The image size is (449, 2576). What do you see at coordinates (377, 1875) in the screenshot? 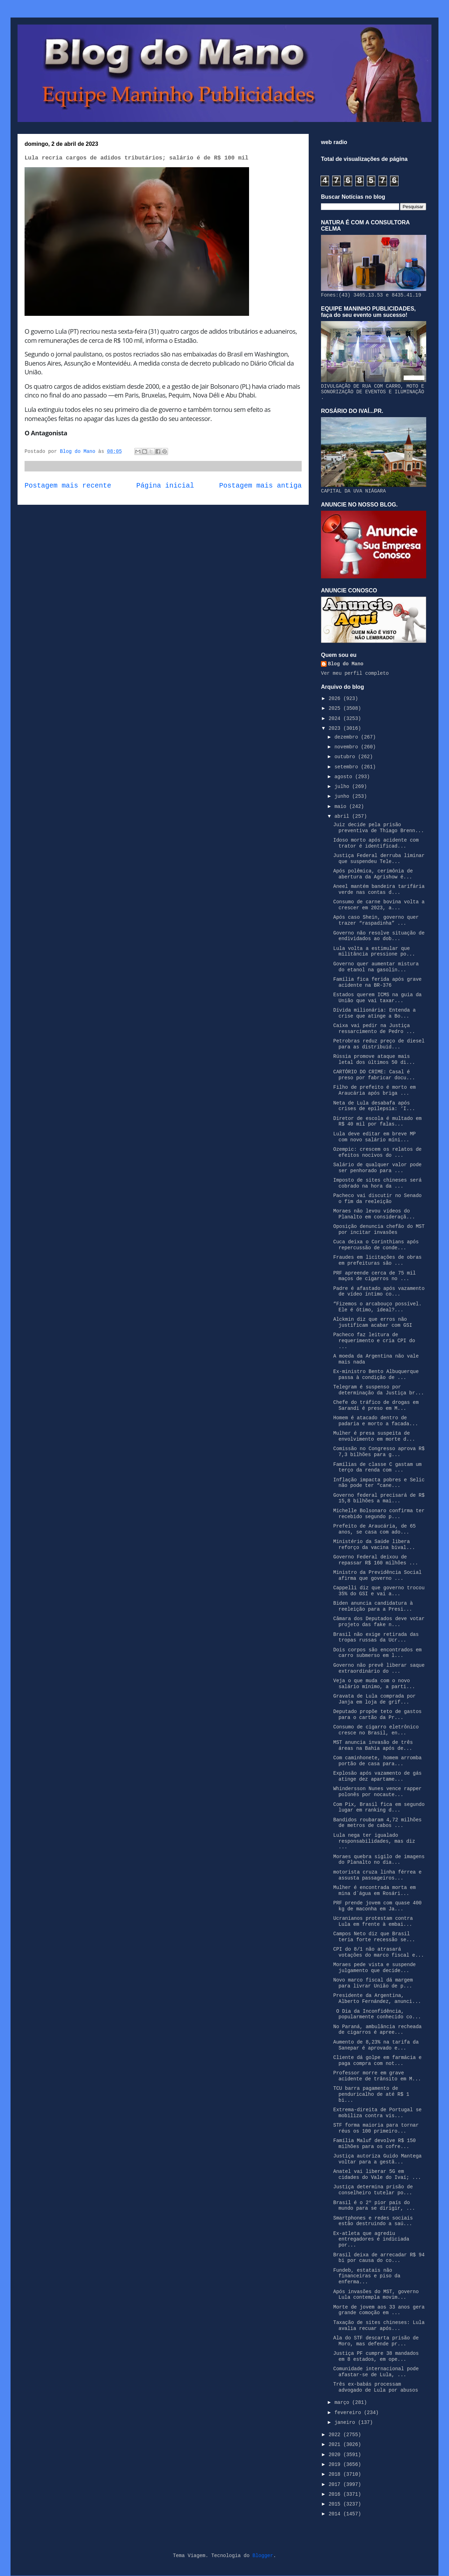
I see `motorista cruza linha férrea e assusta passageiros...` at bounding box center [377, 1875].